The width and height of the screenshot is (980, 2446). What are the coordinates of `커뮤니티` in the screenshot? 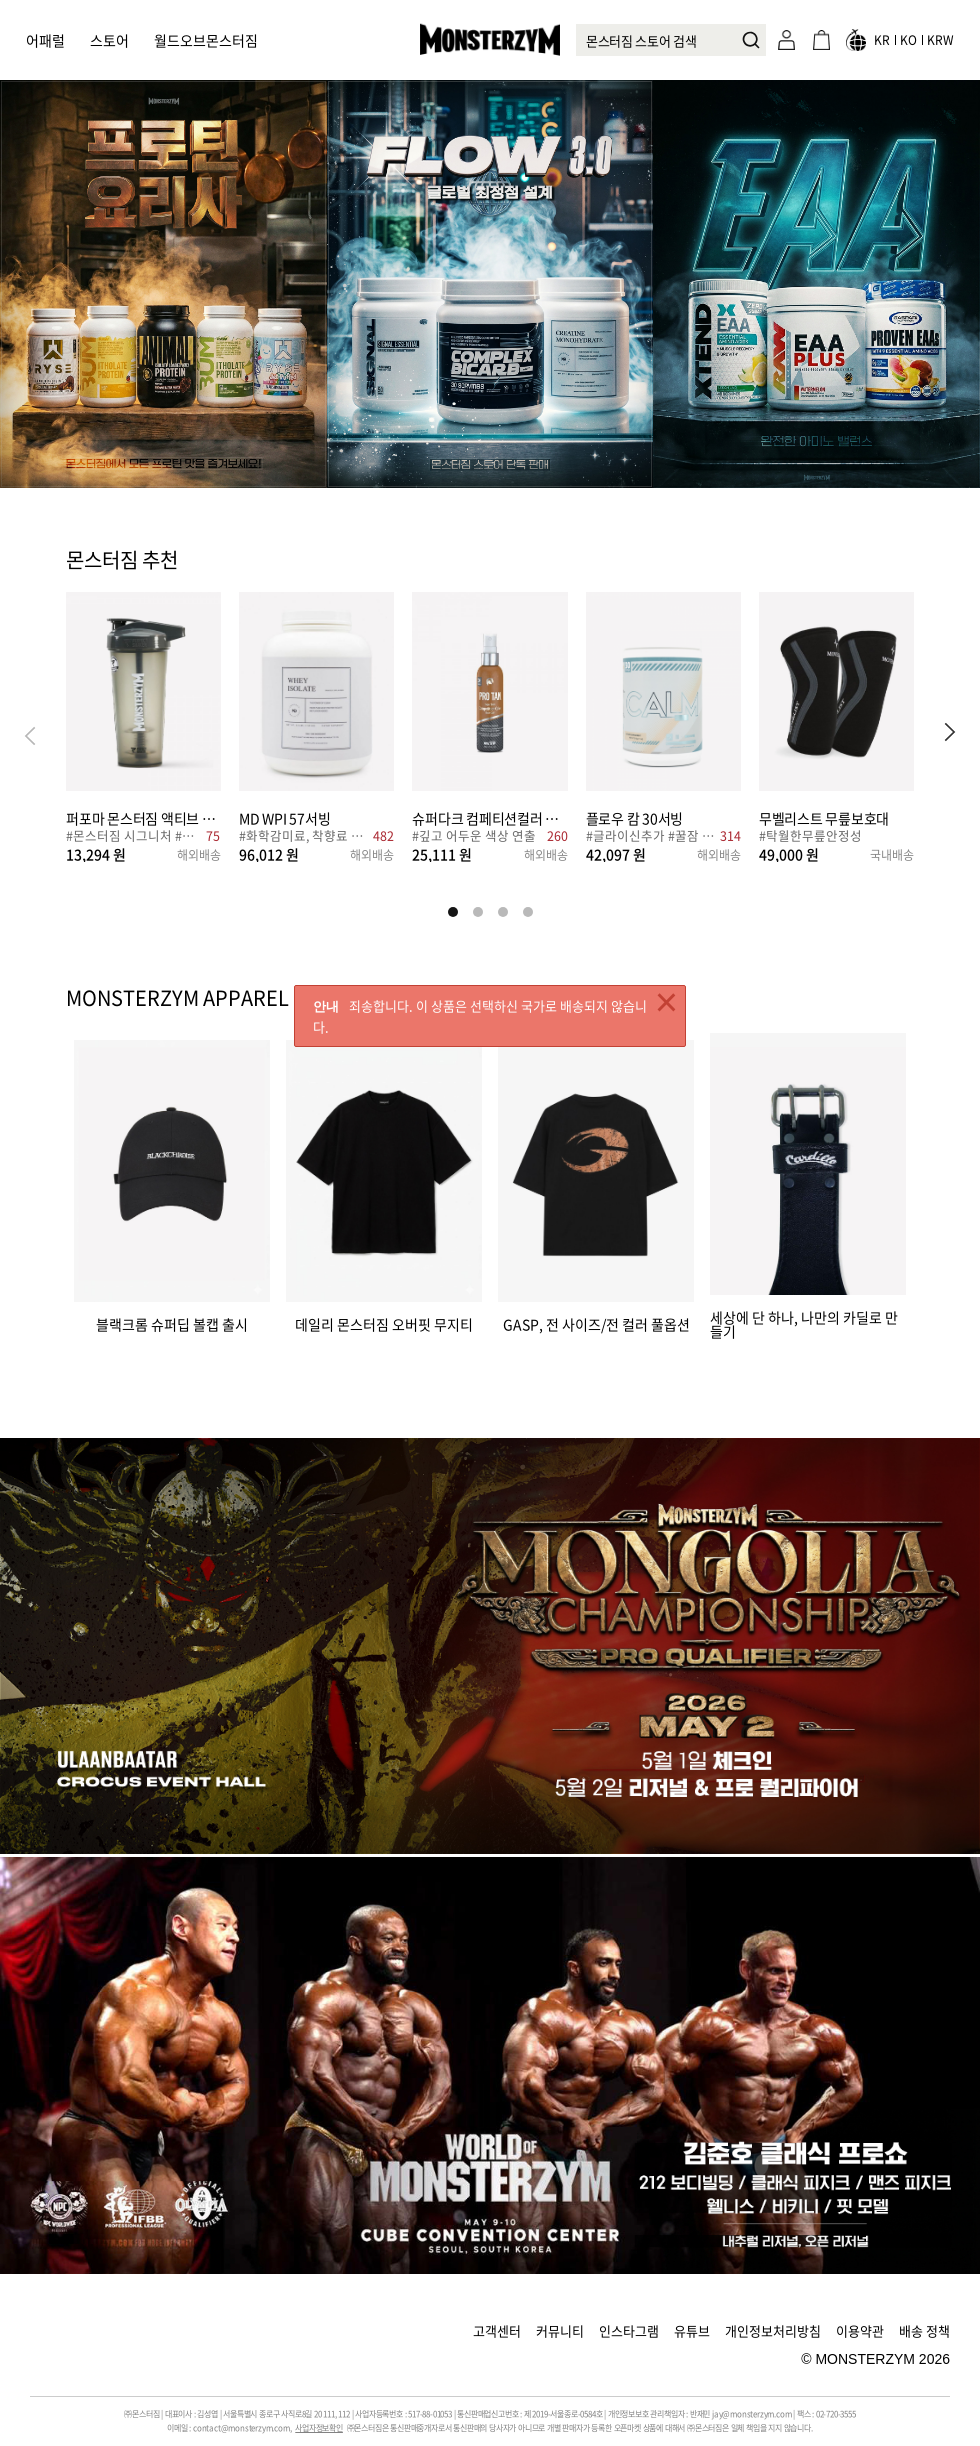 It's located at (560, 2330).